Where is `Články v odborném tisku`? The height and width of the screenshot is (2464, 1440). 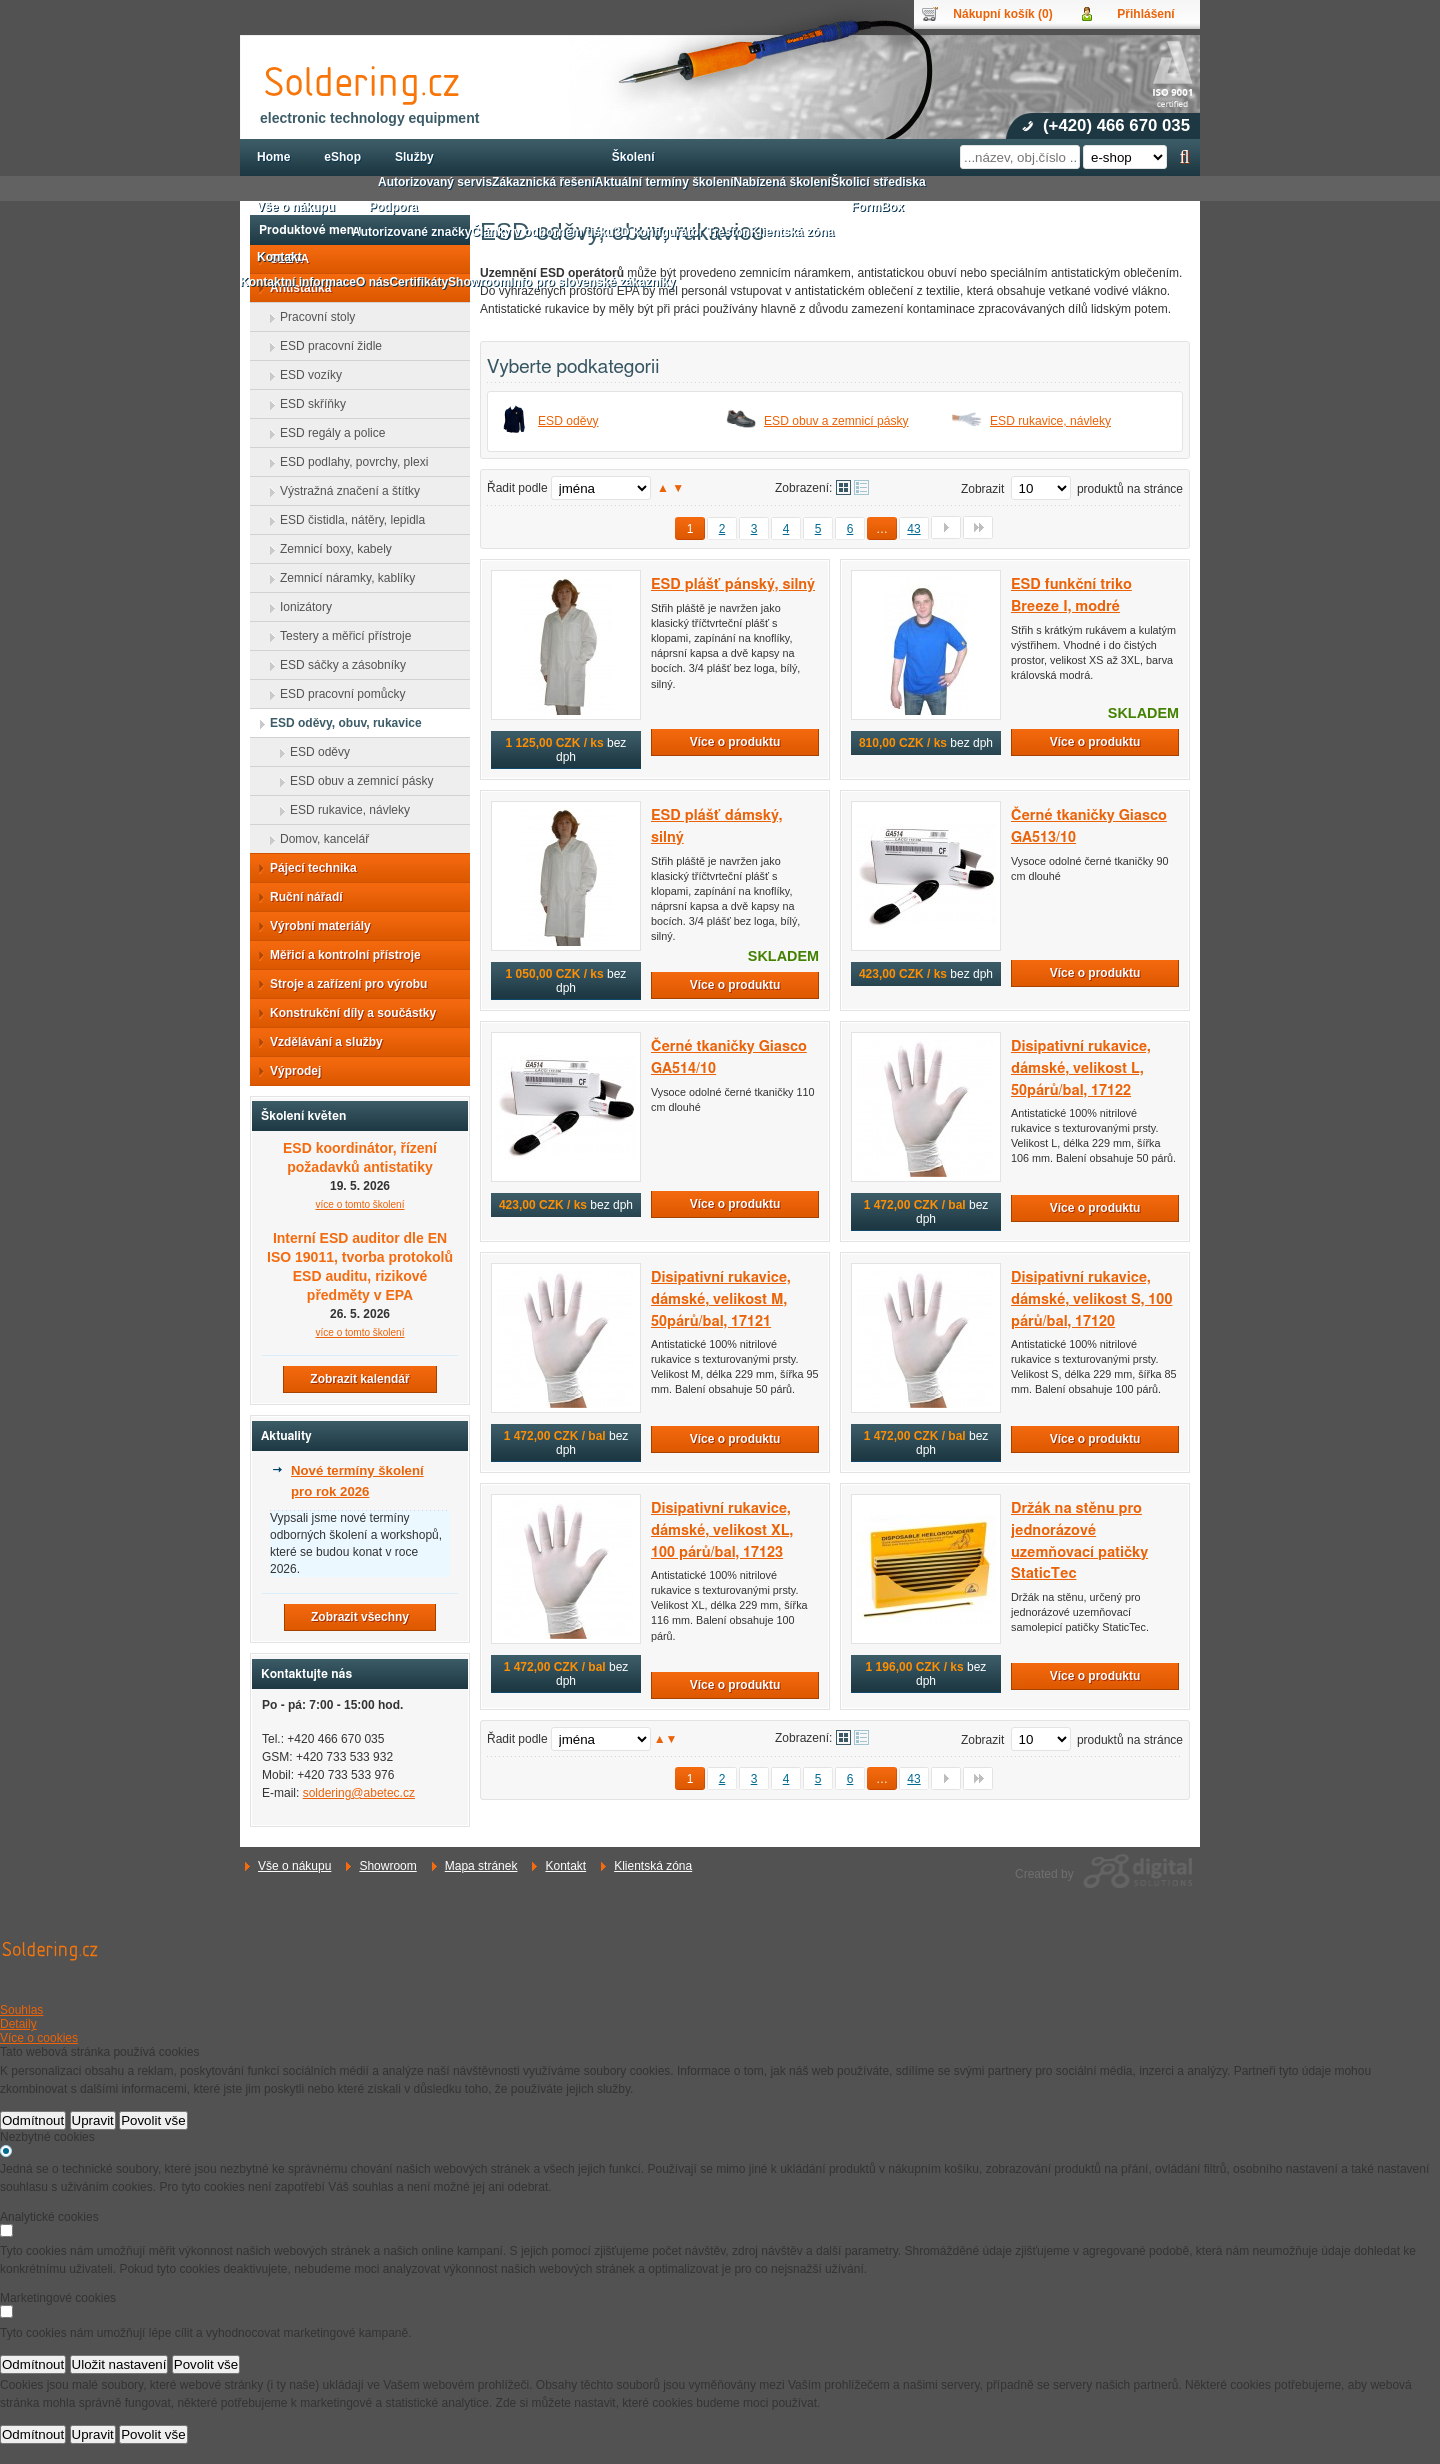
Články v odborném tisku is located at coordinates (542, 232).